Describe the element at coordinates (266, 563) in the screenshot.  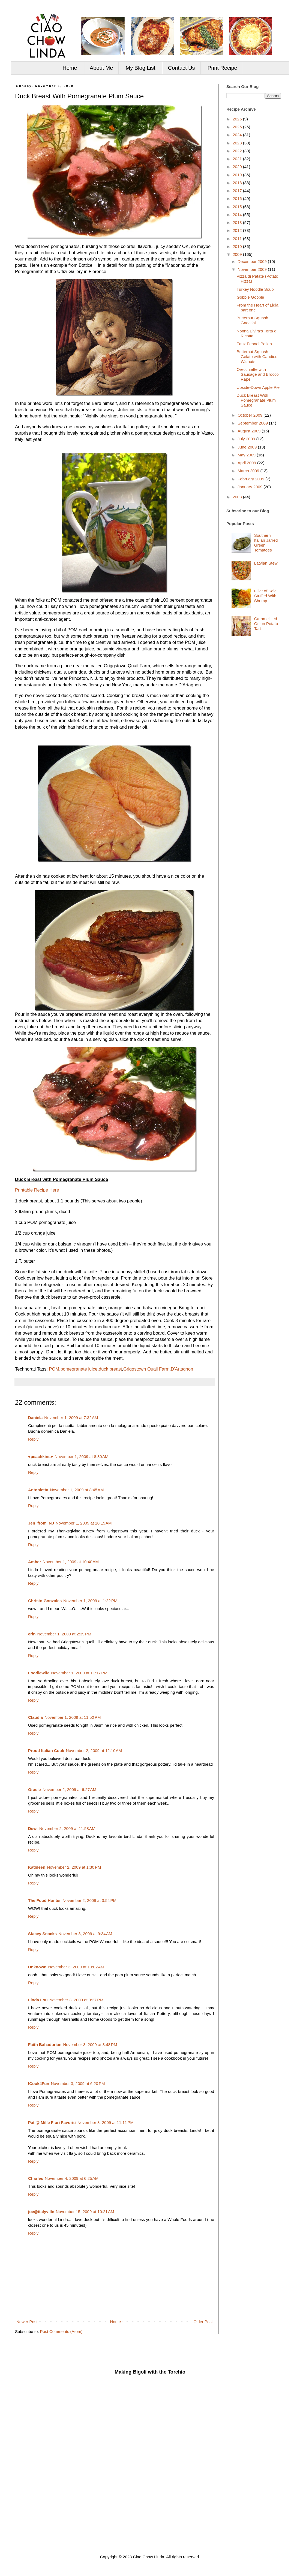
I see `Latvian Stew` at that location.